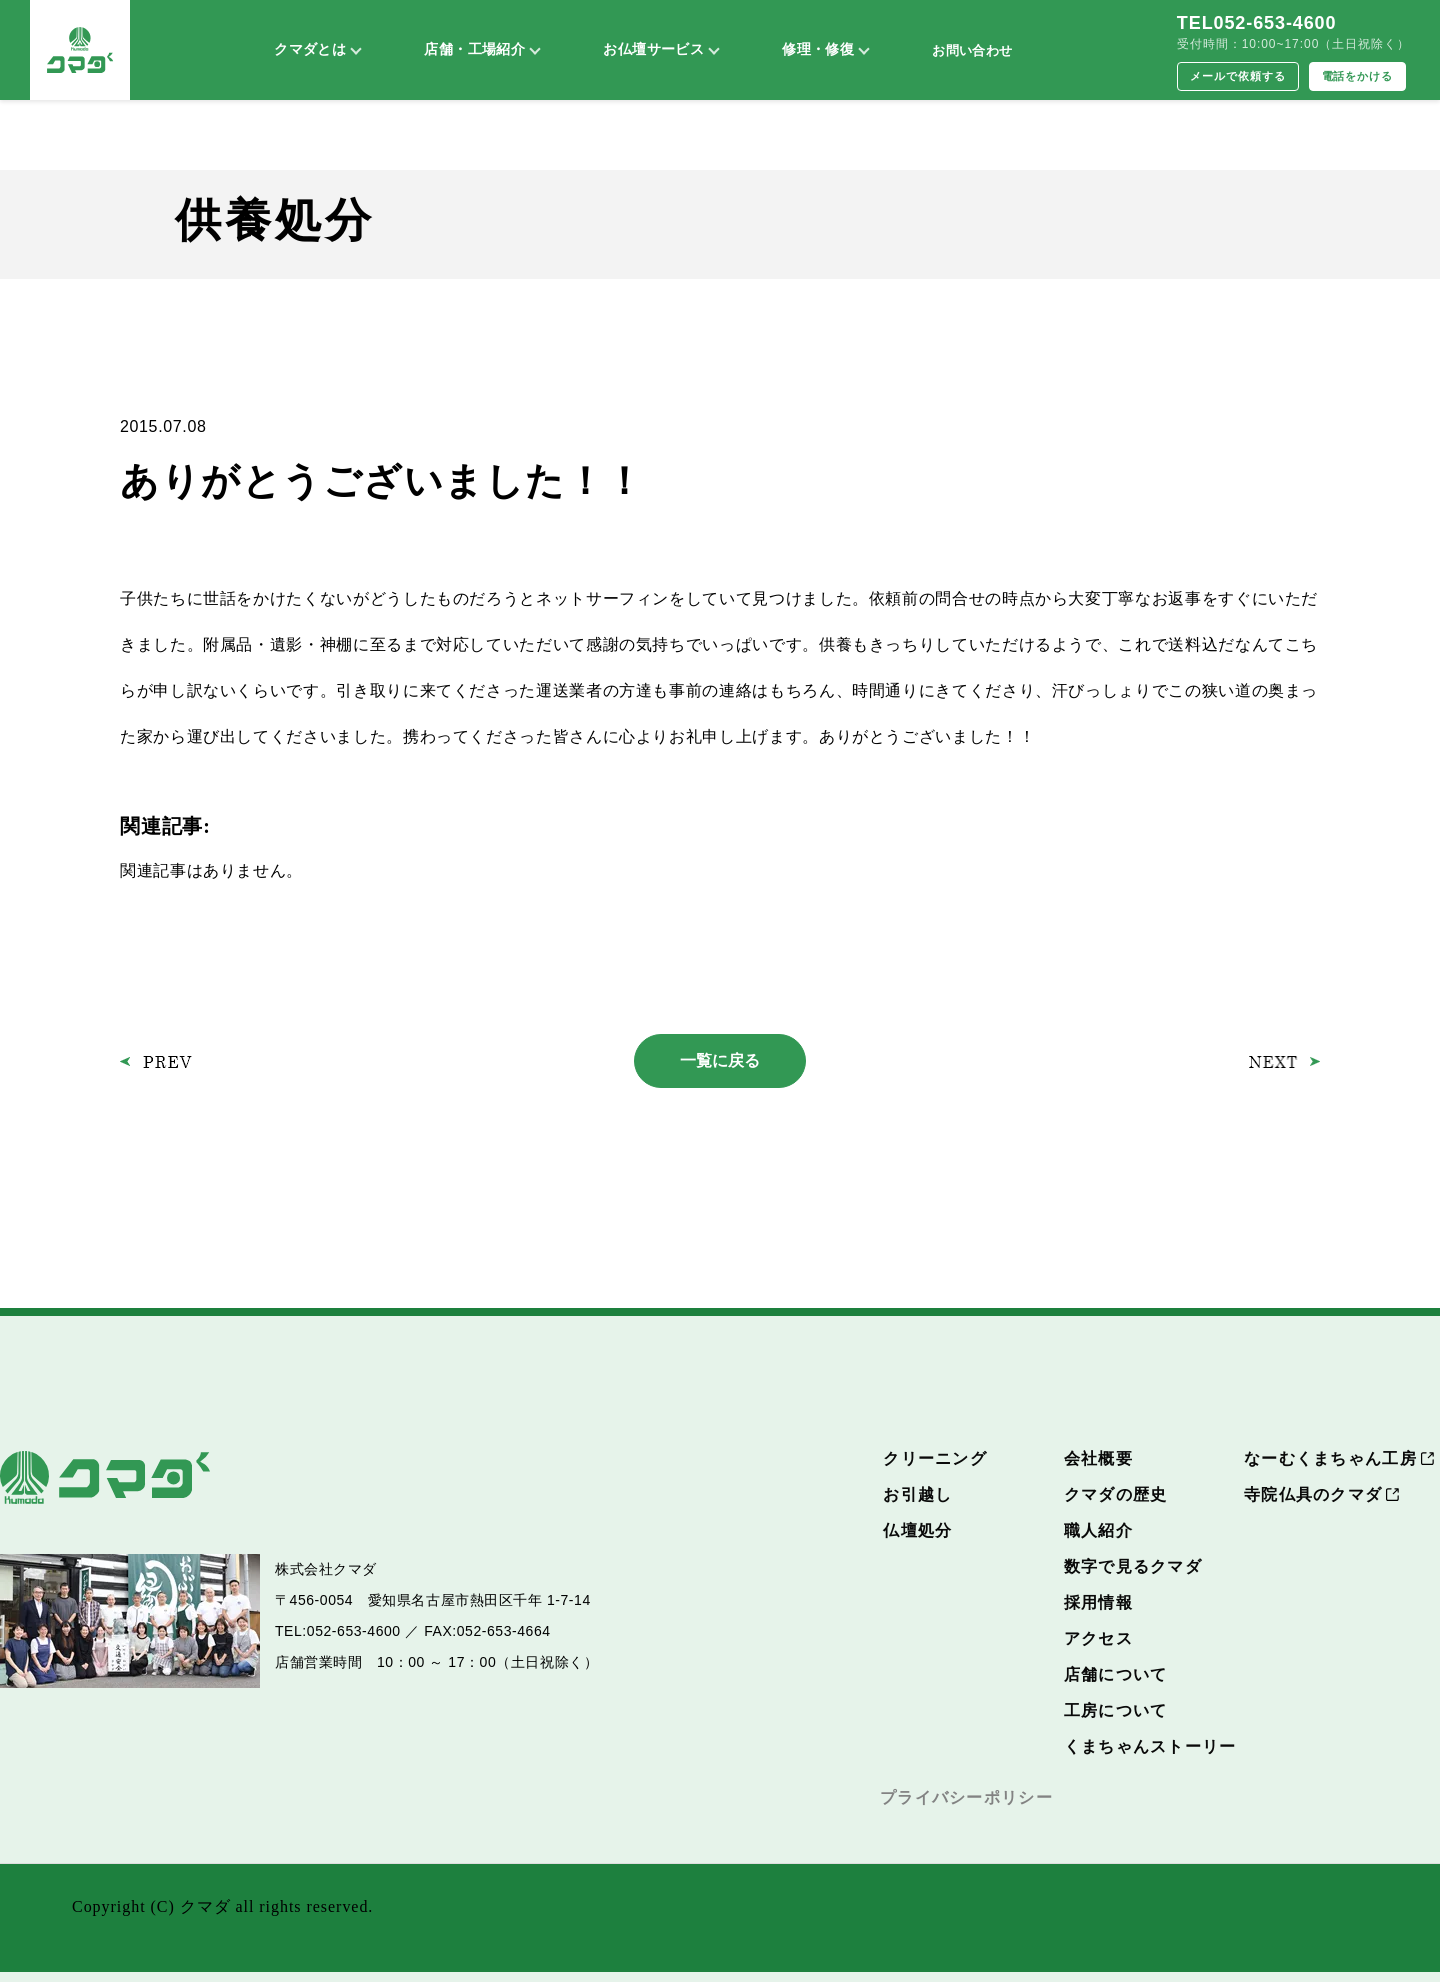  I want to click on お問い合わせ, so click(972, 50).